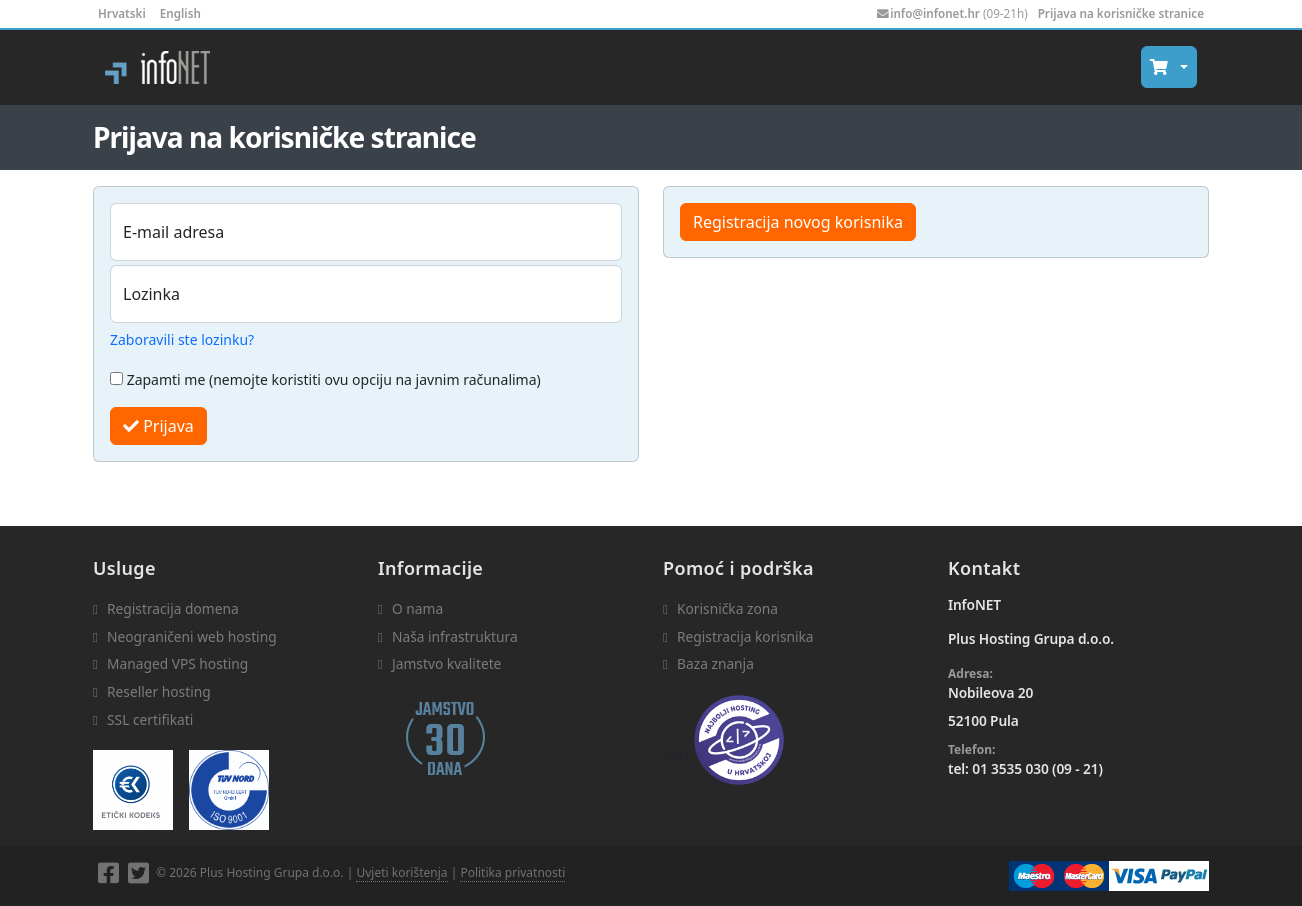 The image size is (1302, 906). What do you see at coordinates (455, 636) in the screenshot?
I see `Naša infrastruktura` at bounding box center [455, 636].